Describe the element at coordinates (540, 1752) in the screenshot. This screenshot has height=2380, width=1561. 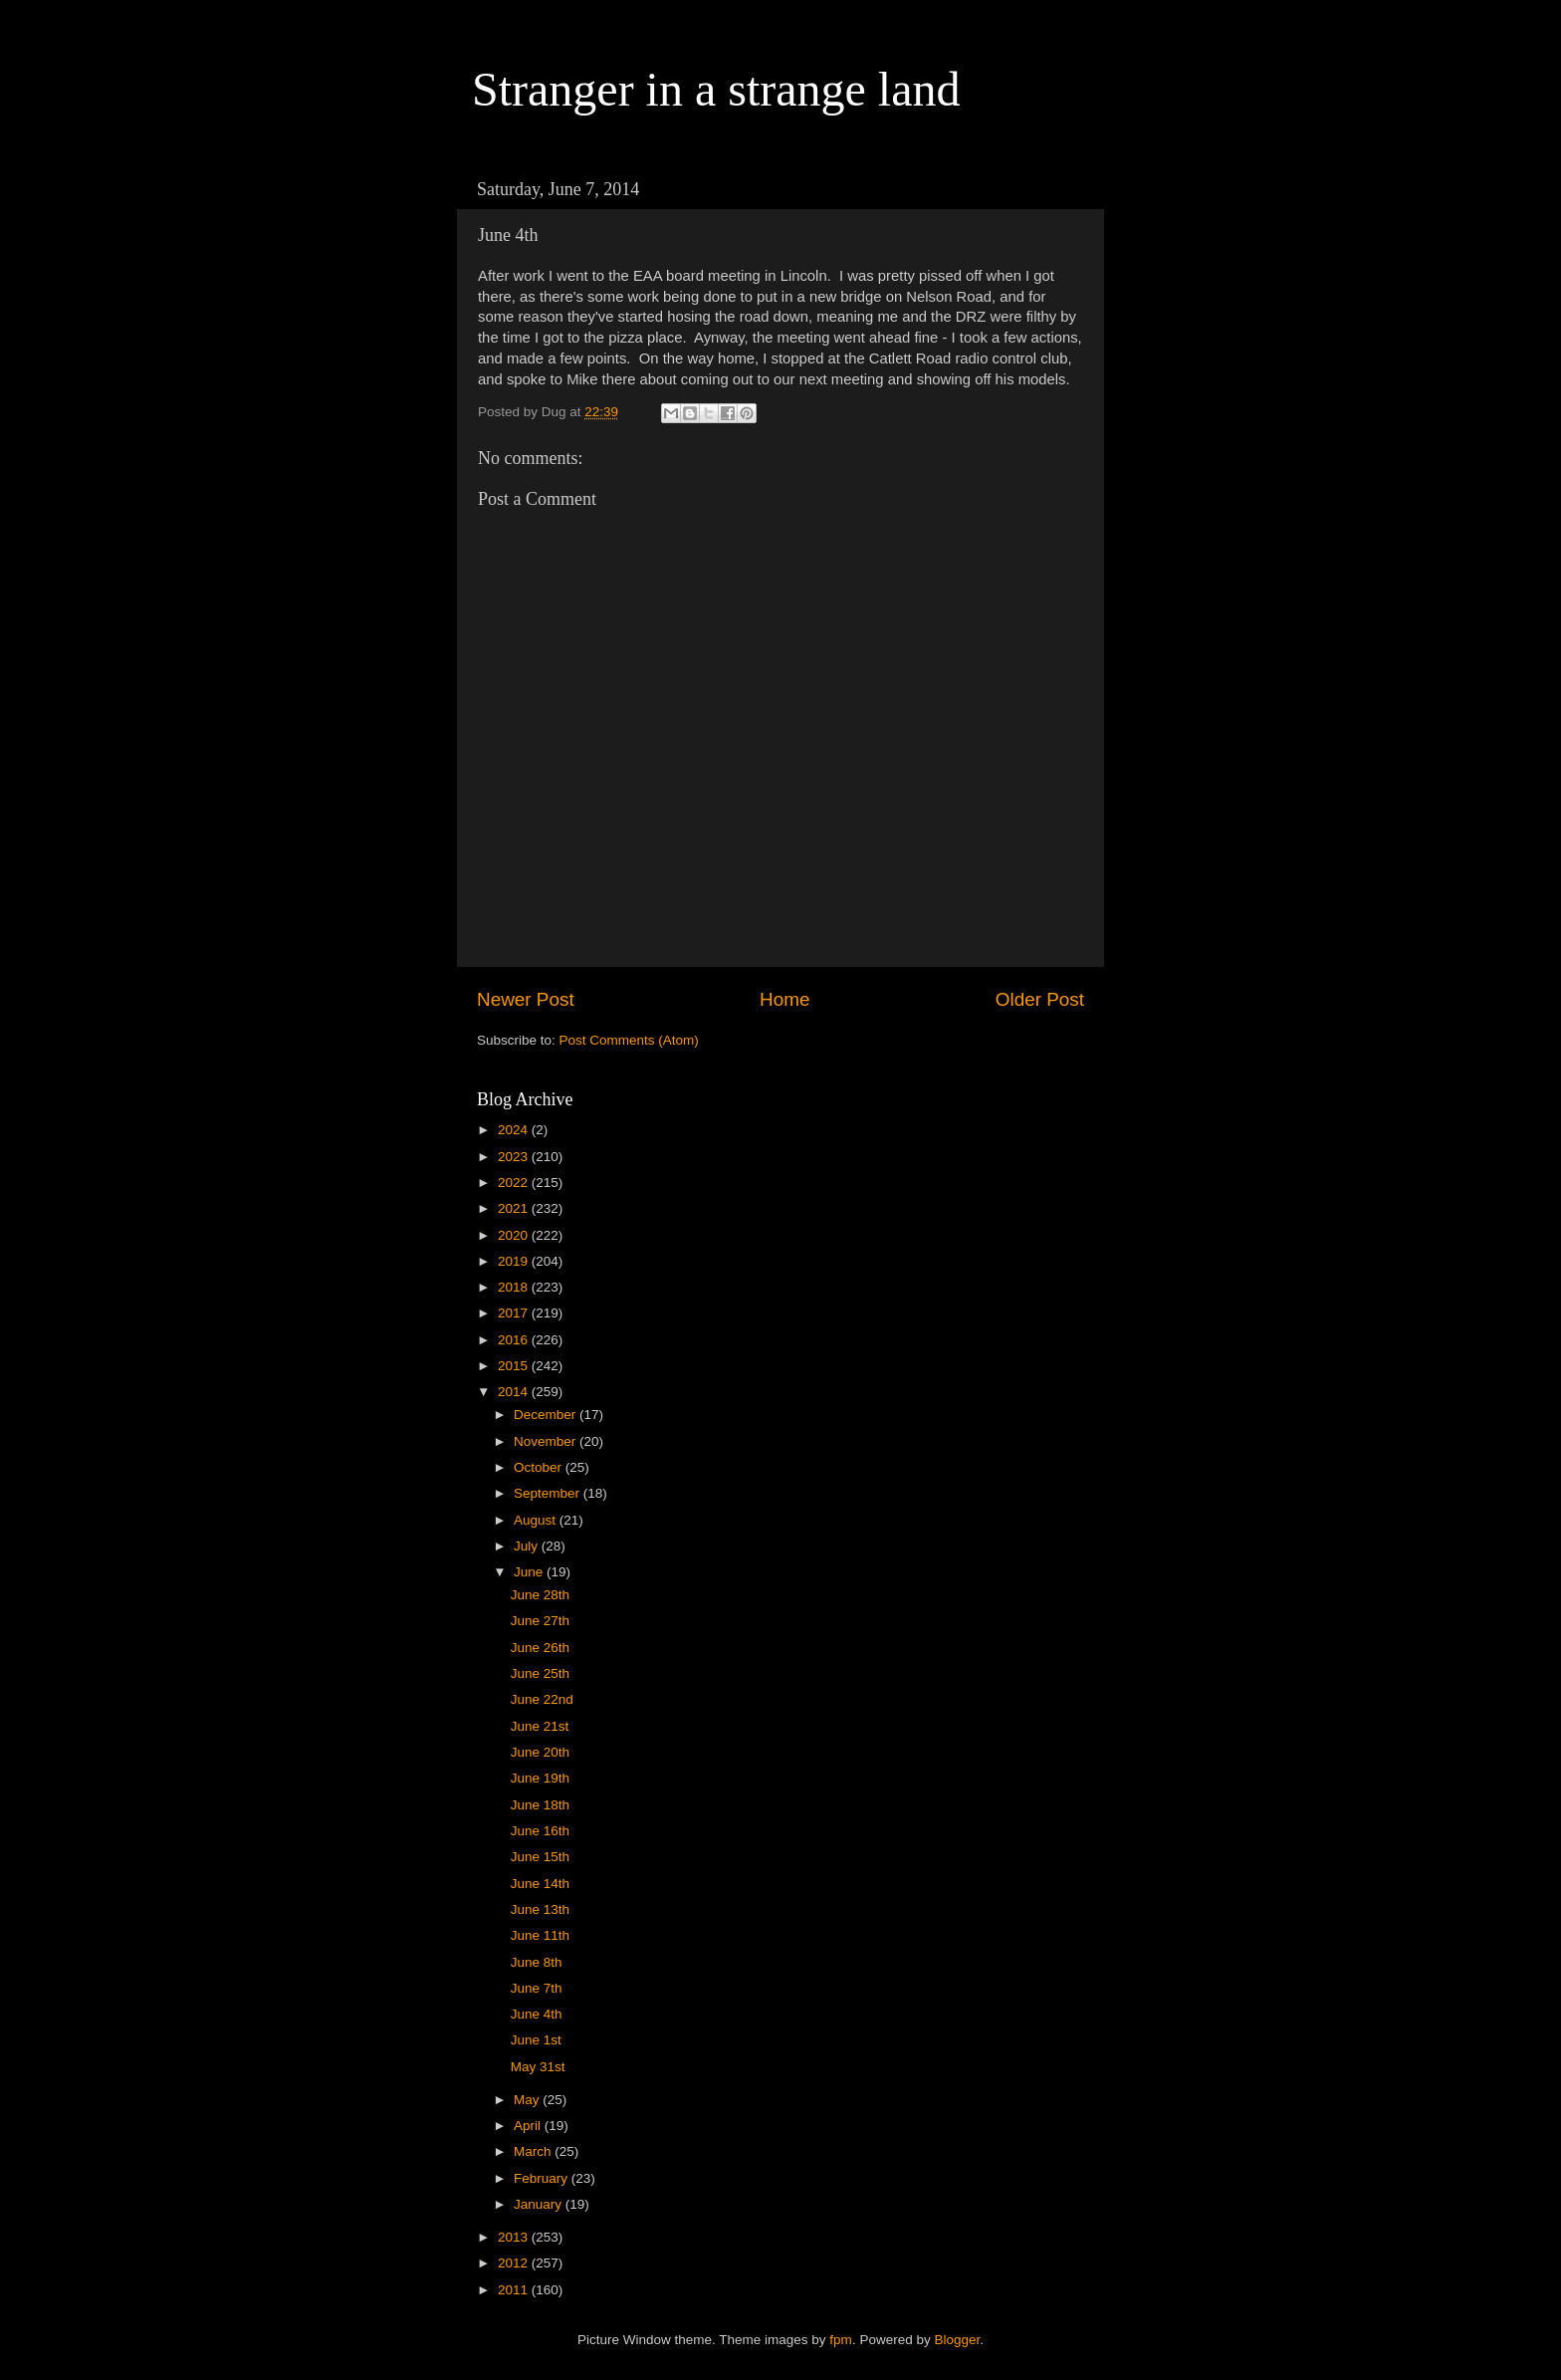
I see `June 20th` at that location.